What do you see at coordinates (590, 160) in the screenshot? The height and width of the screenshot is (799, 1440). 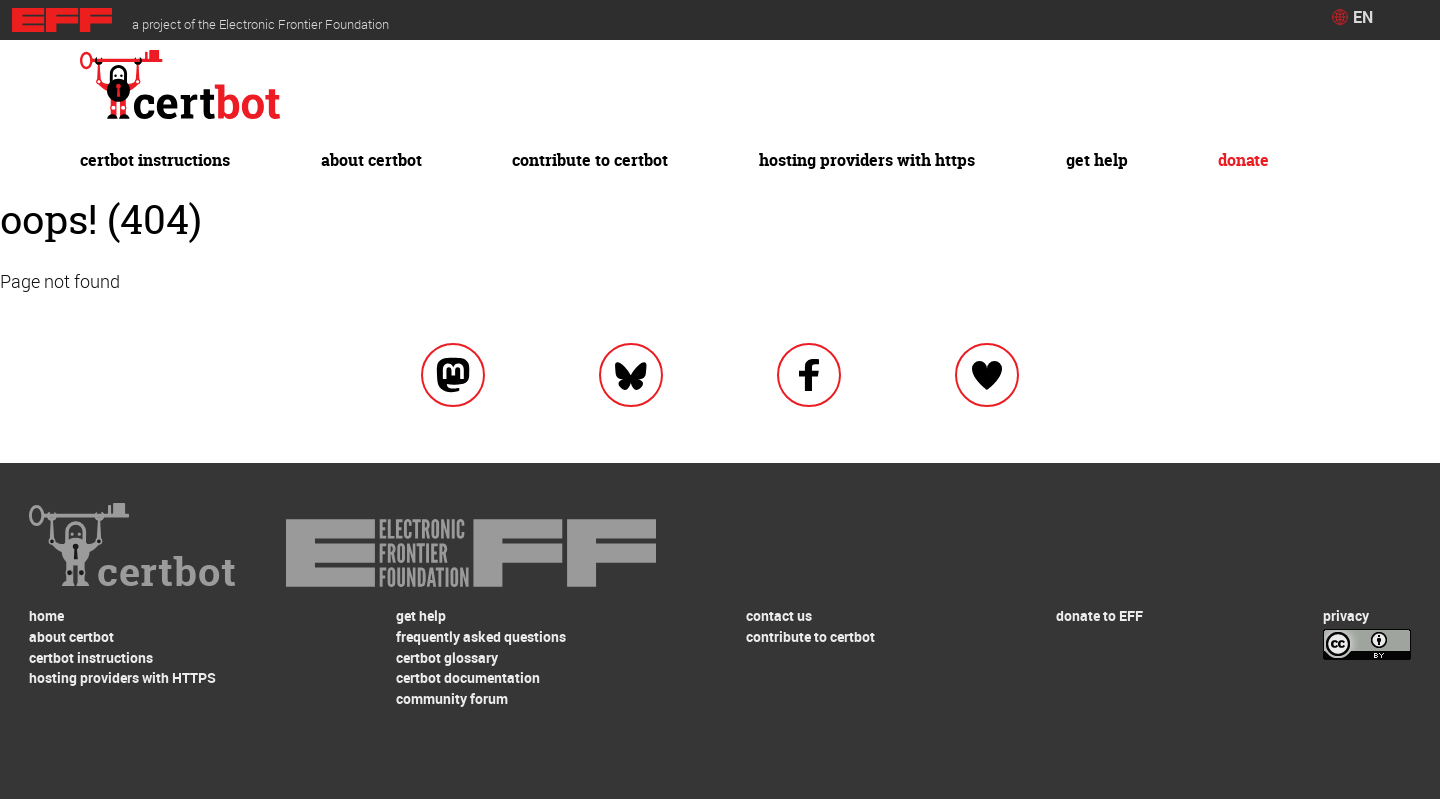 I see `contribute to certbot` at bounding box center [590, 160].